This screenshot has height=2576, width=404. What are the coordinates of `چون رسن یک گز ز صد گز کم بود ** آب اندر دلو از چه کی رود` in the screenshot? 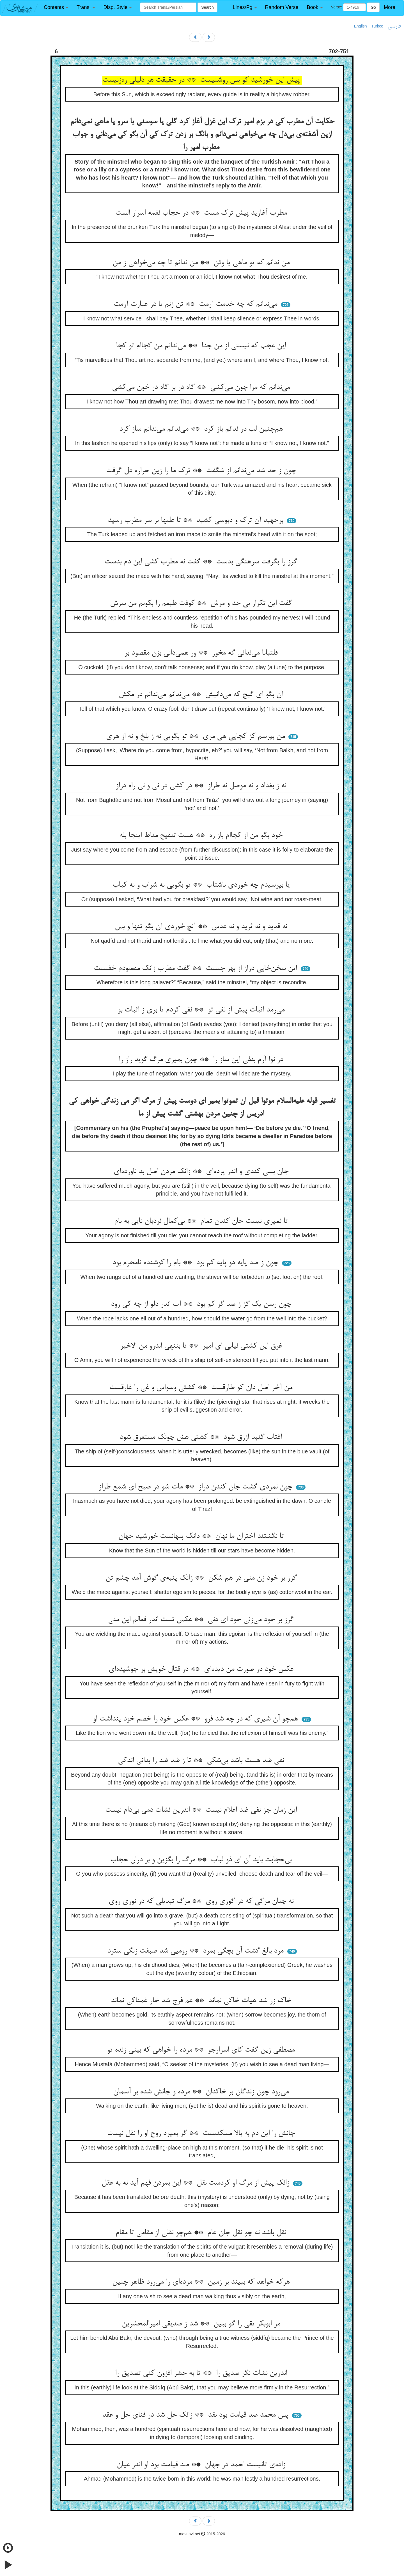 It's located at (202, 1304).